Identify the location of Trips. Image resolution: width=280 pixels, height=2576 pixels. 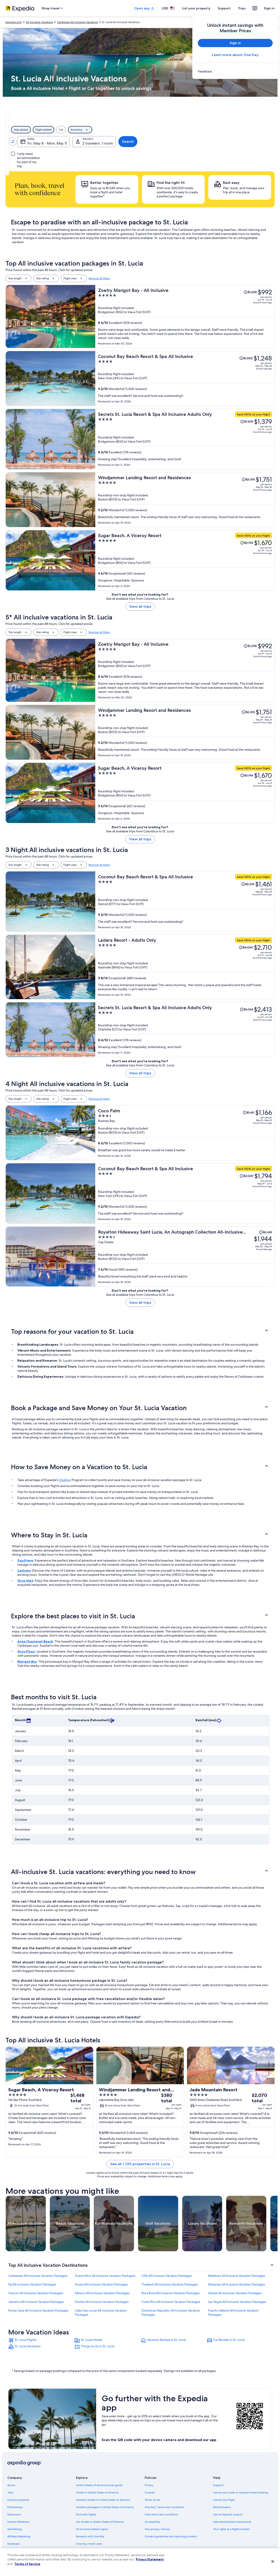
(242, 8).